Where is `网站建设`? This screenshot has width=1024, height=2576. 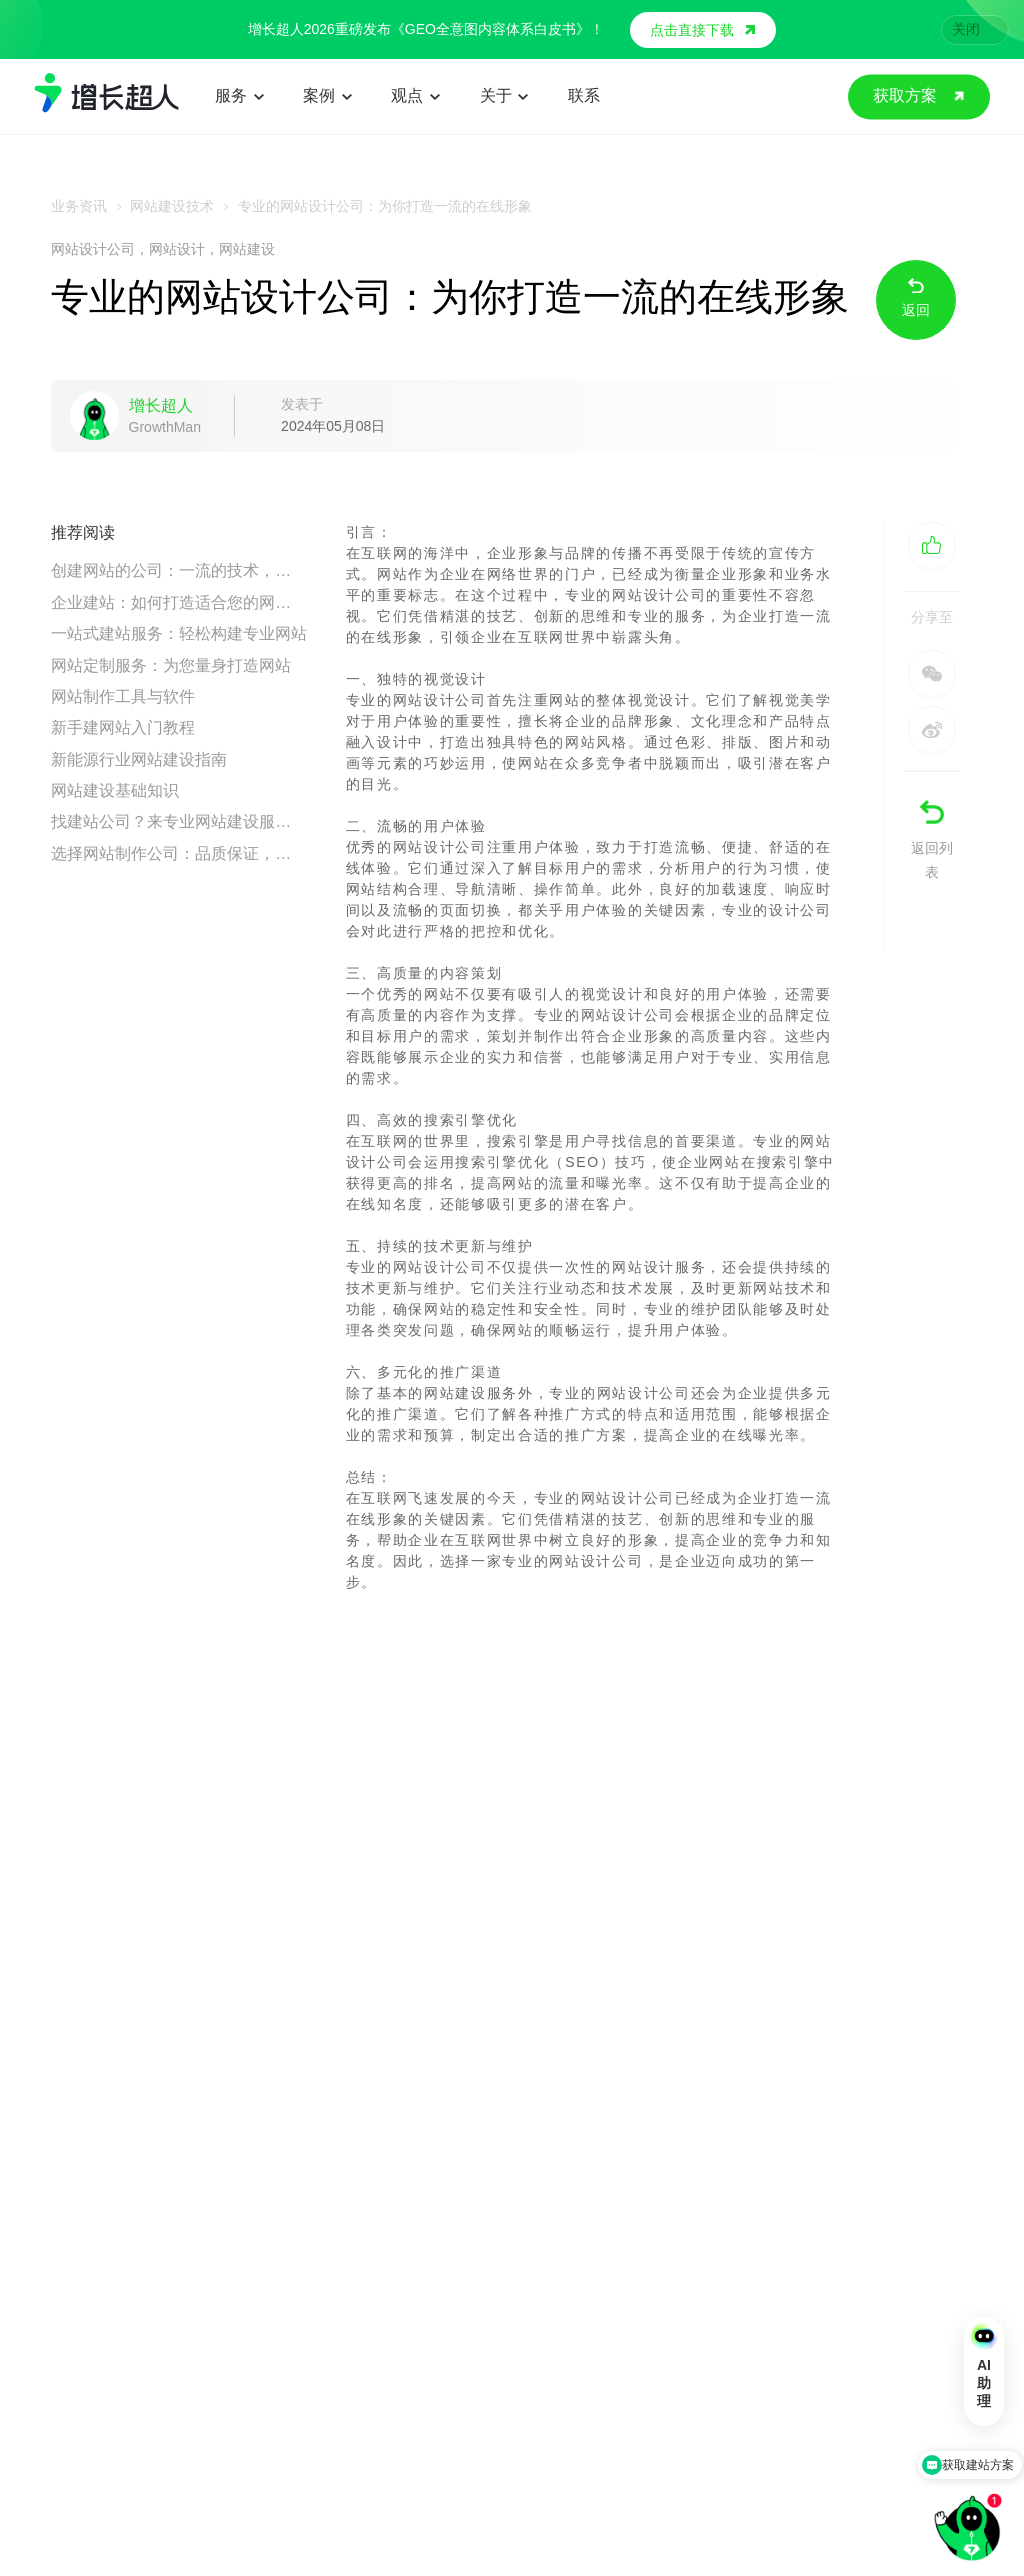
网站建设 is located at coordinates (247, 249).